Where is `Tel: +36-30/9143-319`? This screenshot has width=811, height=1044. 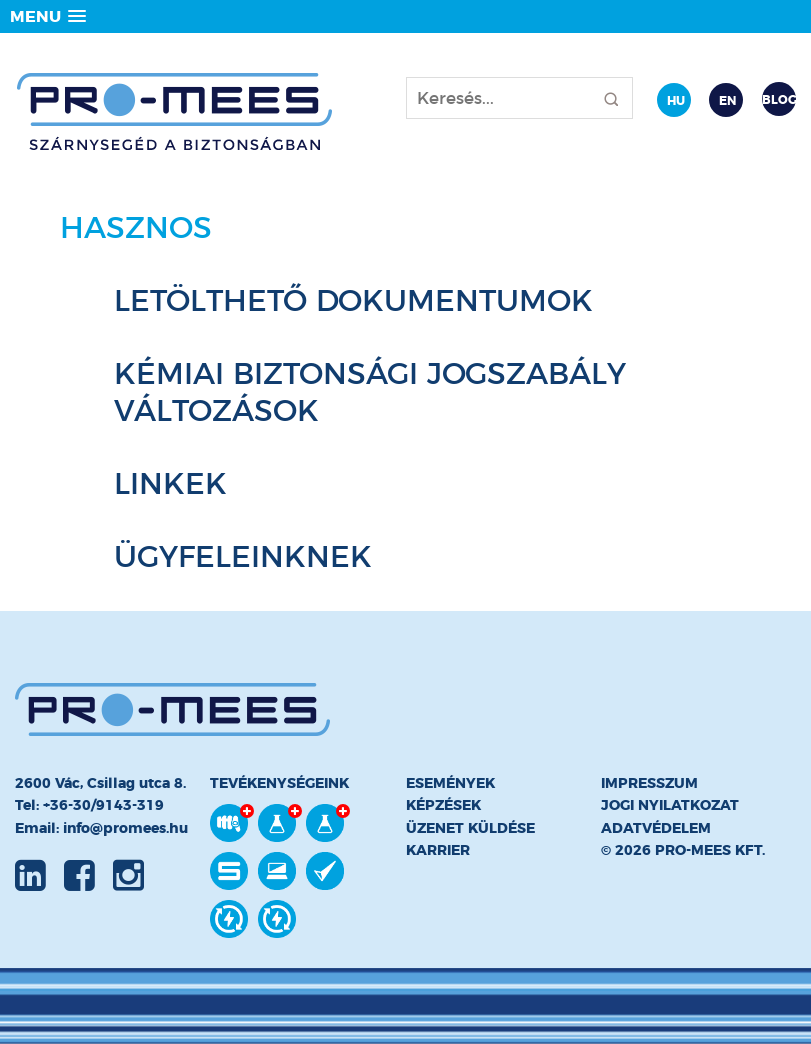
Tel: +36-30/9143-319 is located at coordinates (89, 805).